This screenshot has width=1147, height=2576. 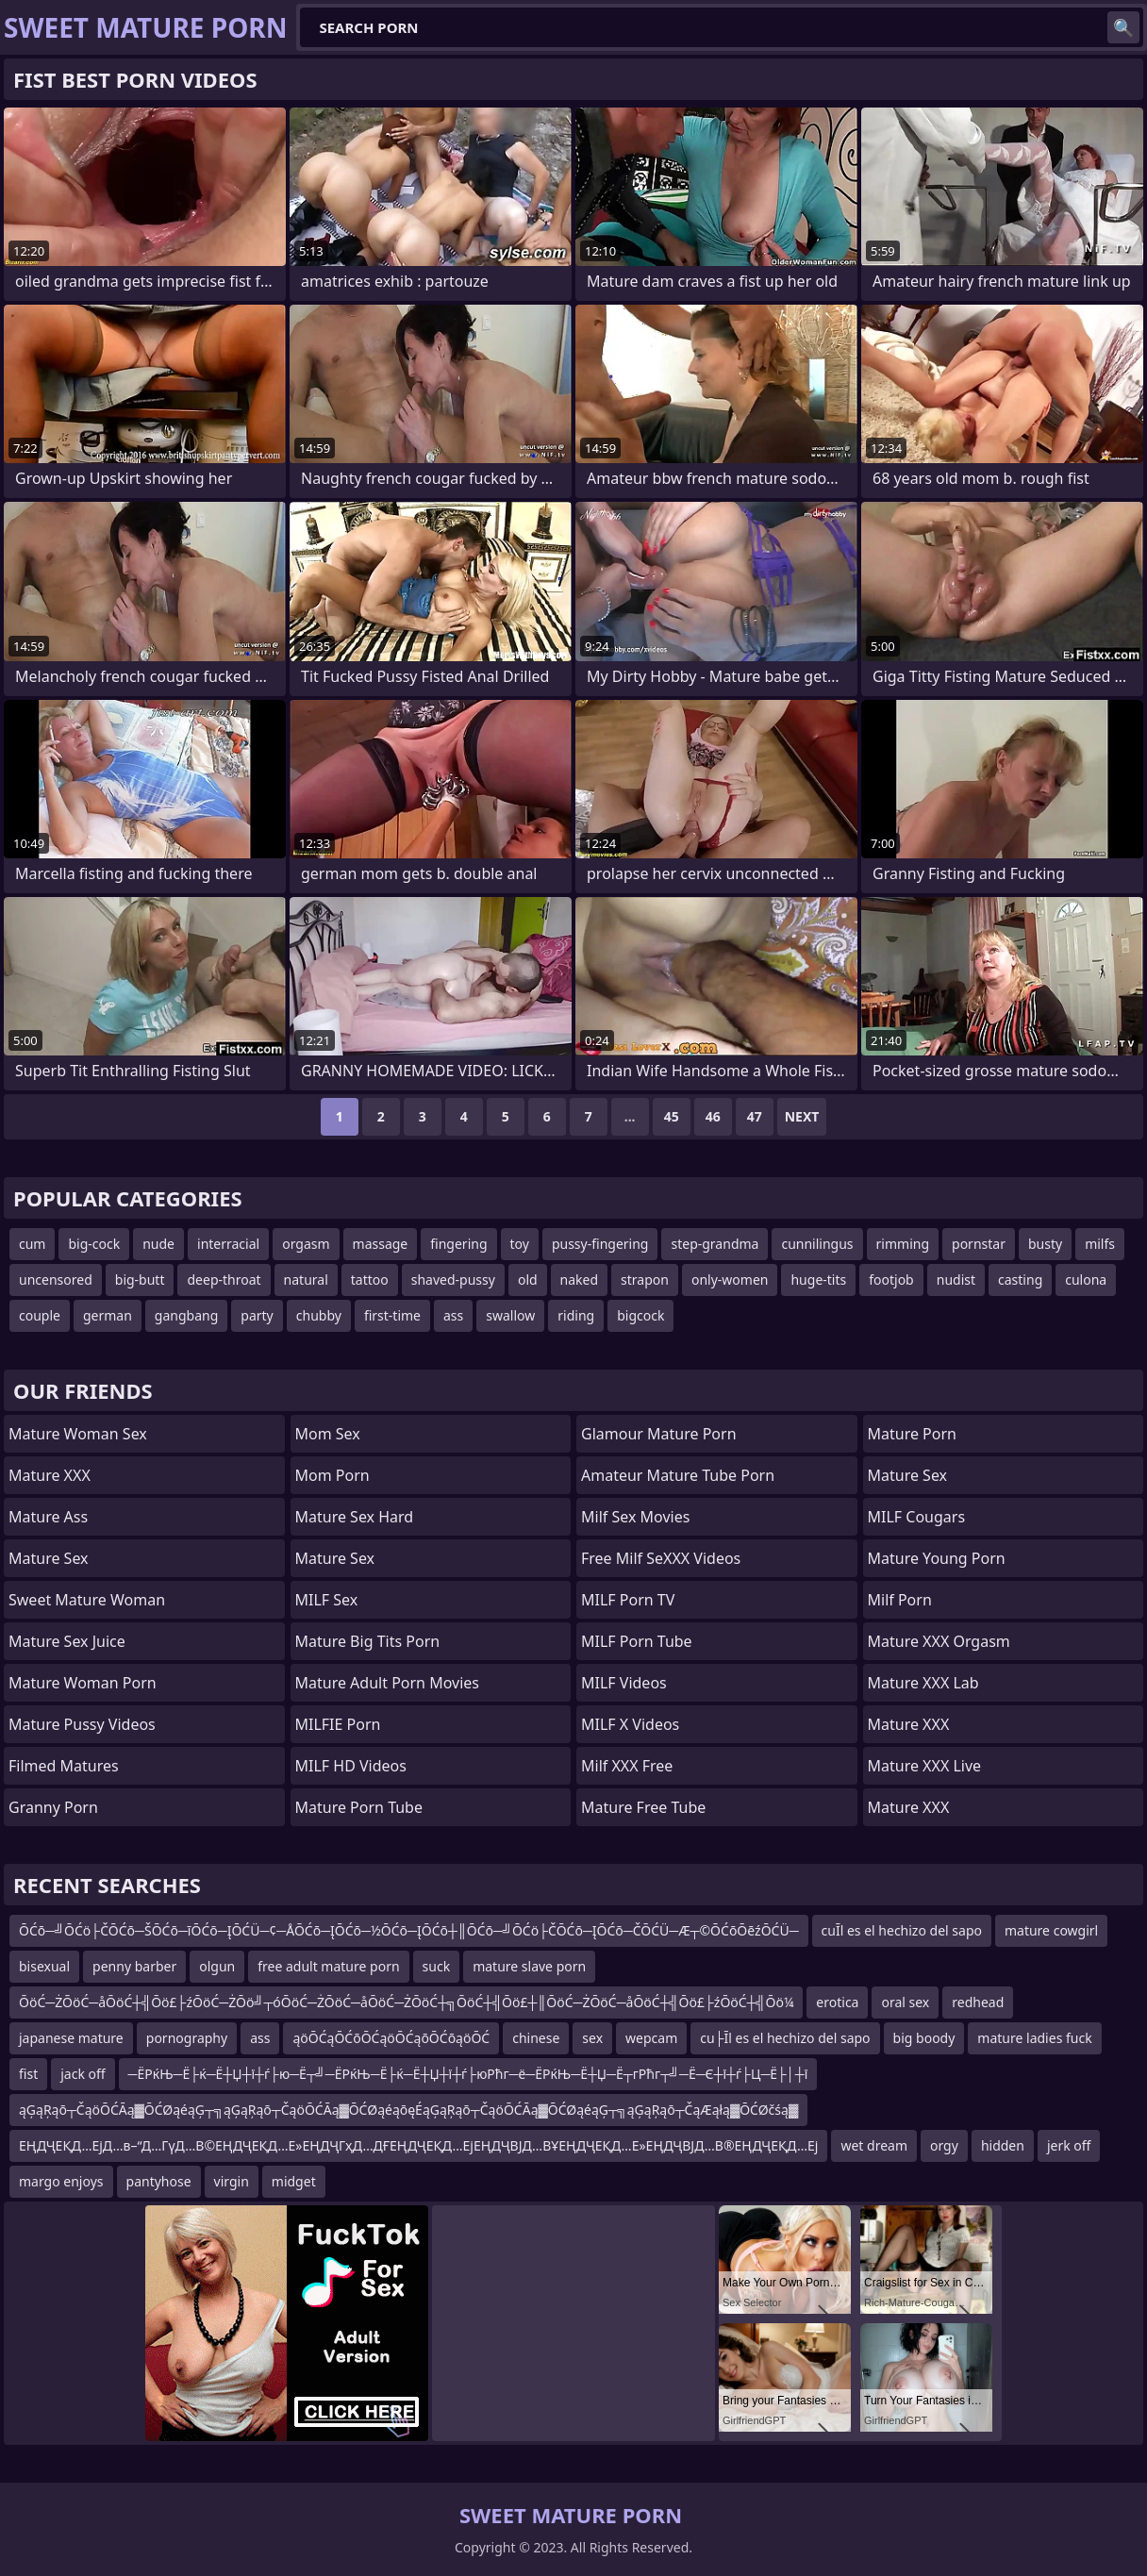 I want to click on german, so click(x=107, y=1315).